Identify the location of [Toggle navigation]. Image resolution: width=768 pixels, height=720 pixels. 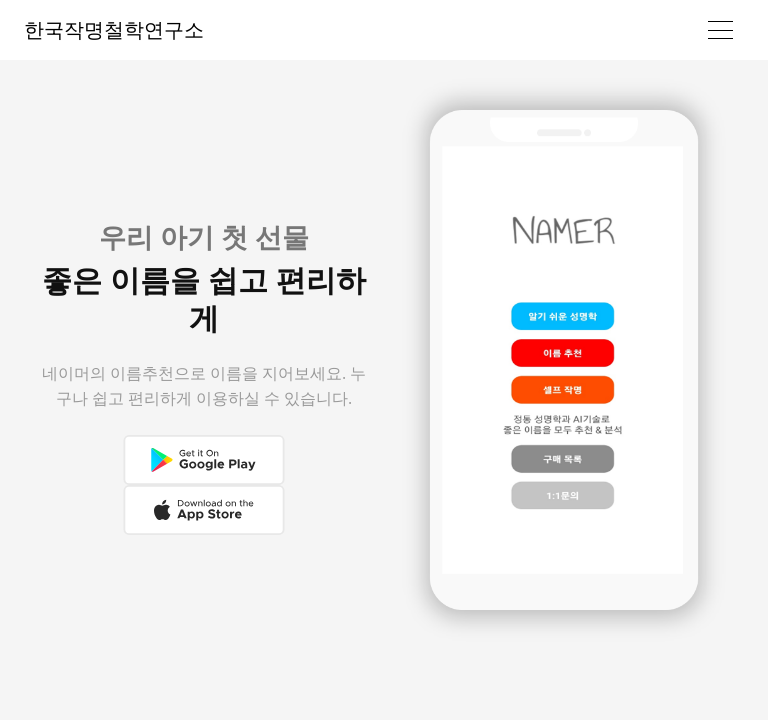
(720, 30).